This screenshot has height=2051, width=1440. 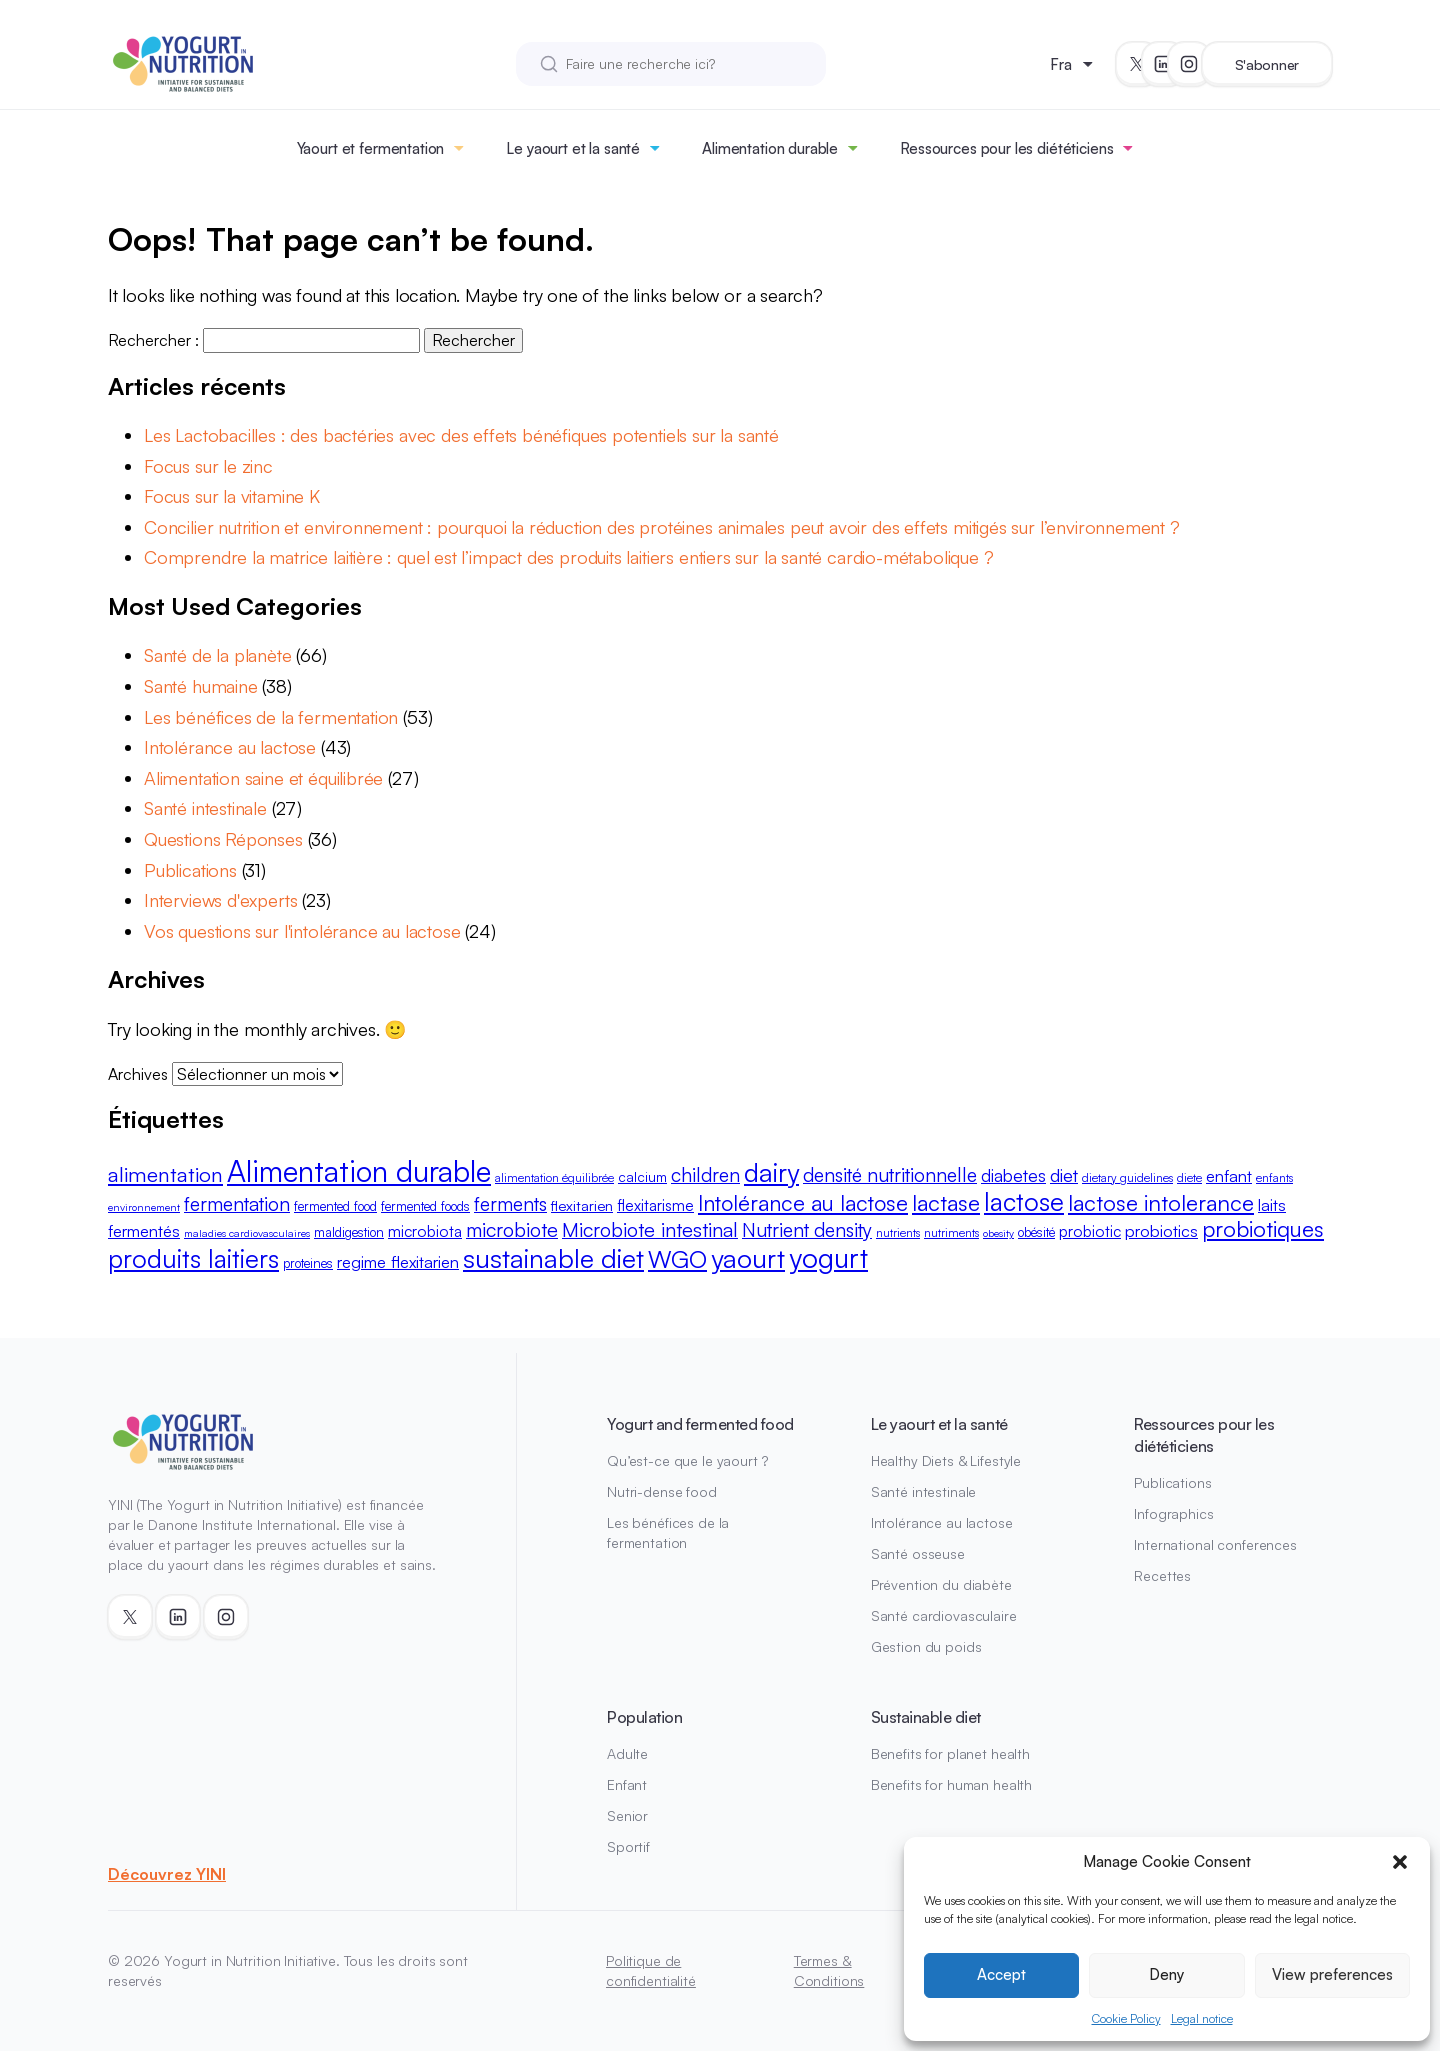 I want to click on diet [diet (16 éléments)], so click(x=1064, y=1175).